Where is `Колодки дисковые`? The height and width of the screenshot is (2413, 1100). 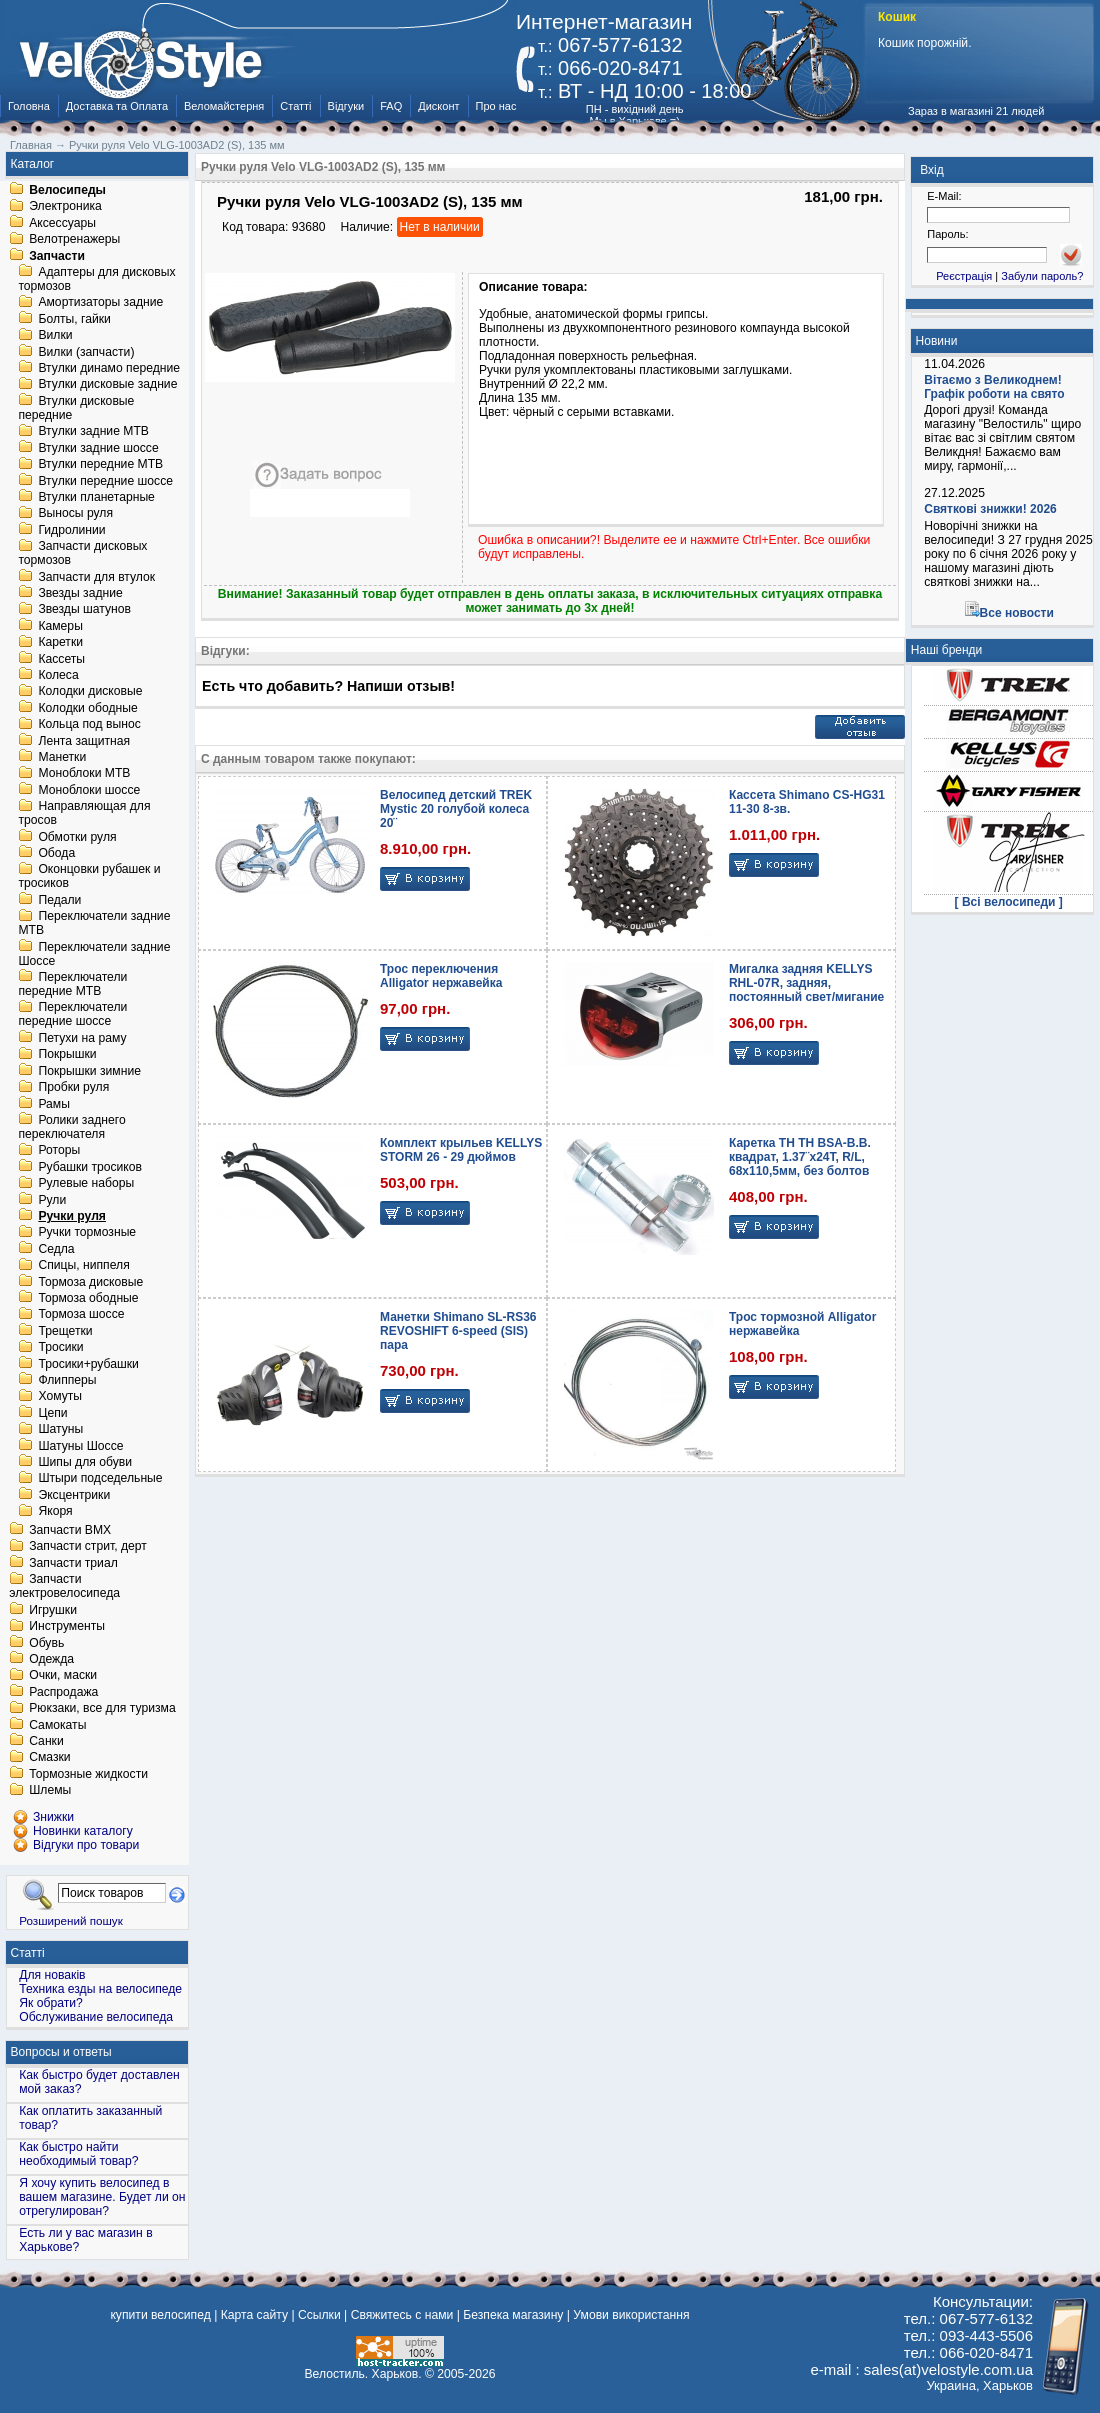
Колодки дисковые is located at coordinates (90, 692).